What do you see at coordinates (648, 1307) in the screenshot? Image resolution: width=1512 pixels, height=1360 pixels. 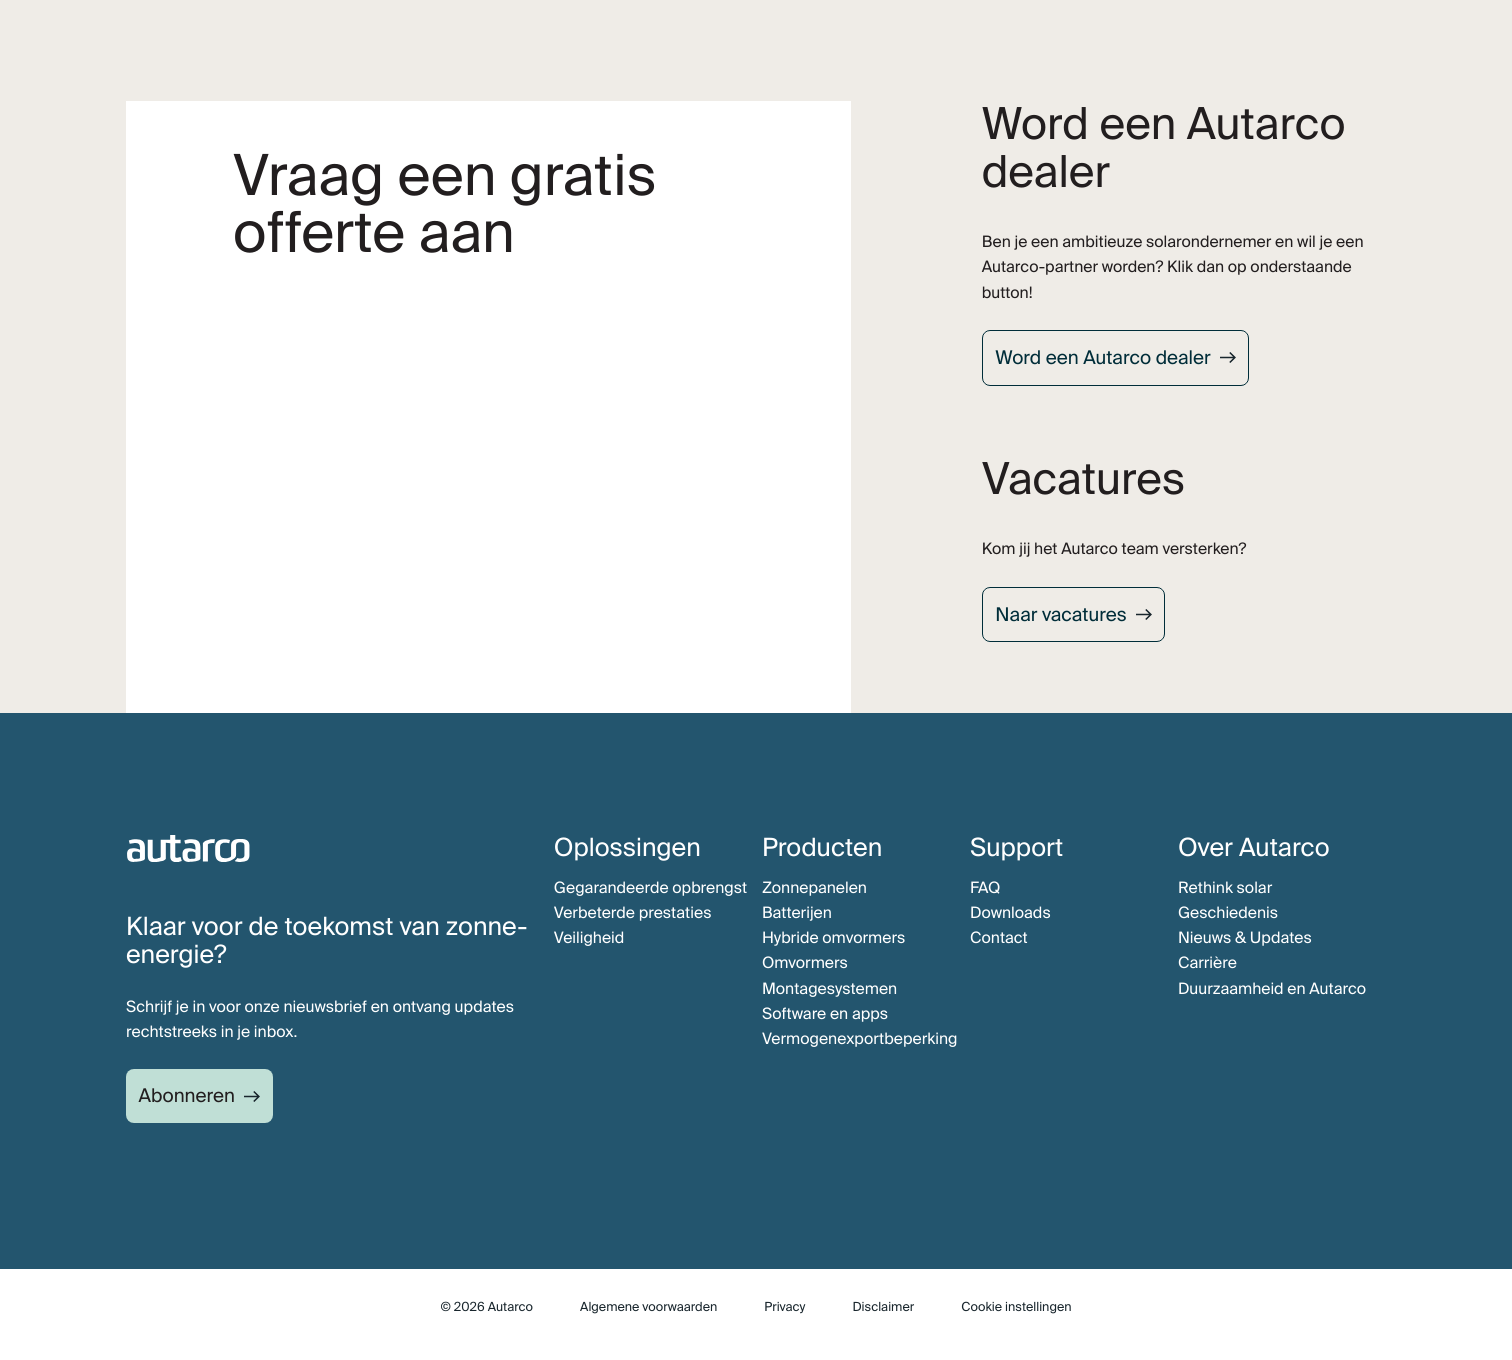 I see `Algemene voorwaarden` at bounding box center [648, 1307].